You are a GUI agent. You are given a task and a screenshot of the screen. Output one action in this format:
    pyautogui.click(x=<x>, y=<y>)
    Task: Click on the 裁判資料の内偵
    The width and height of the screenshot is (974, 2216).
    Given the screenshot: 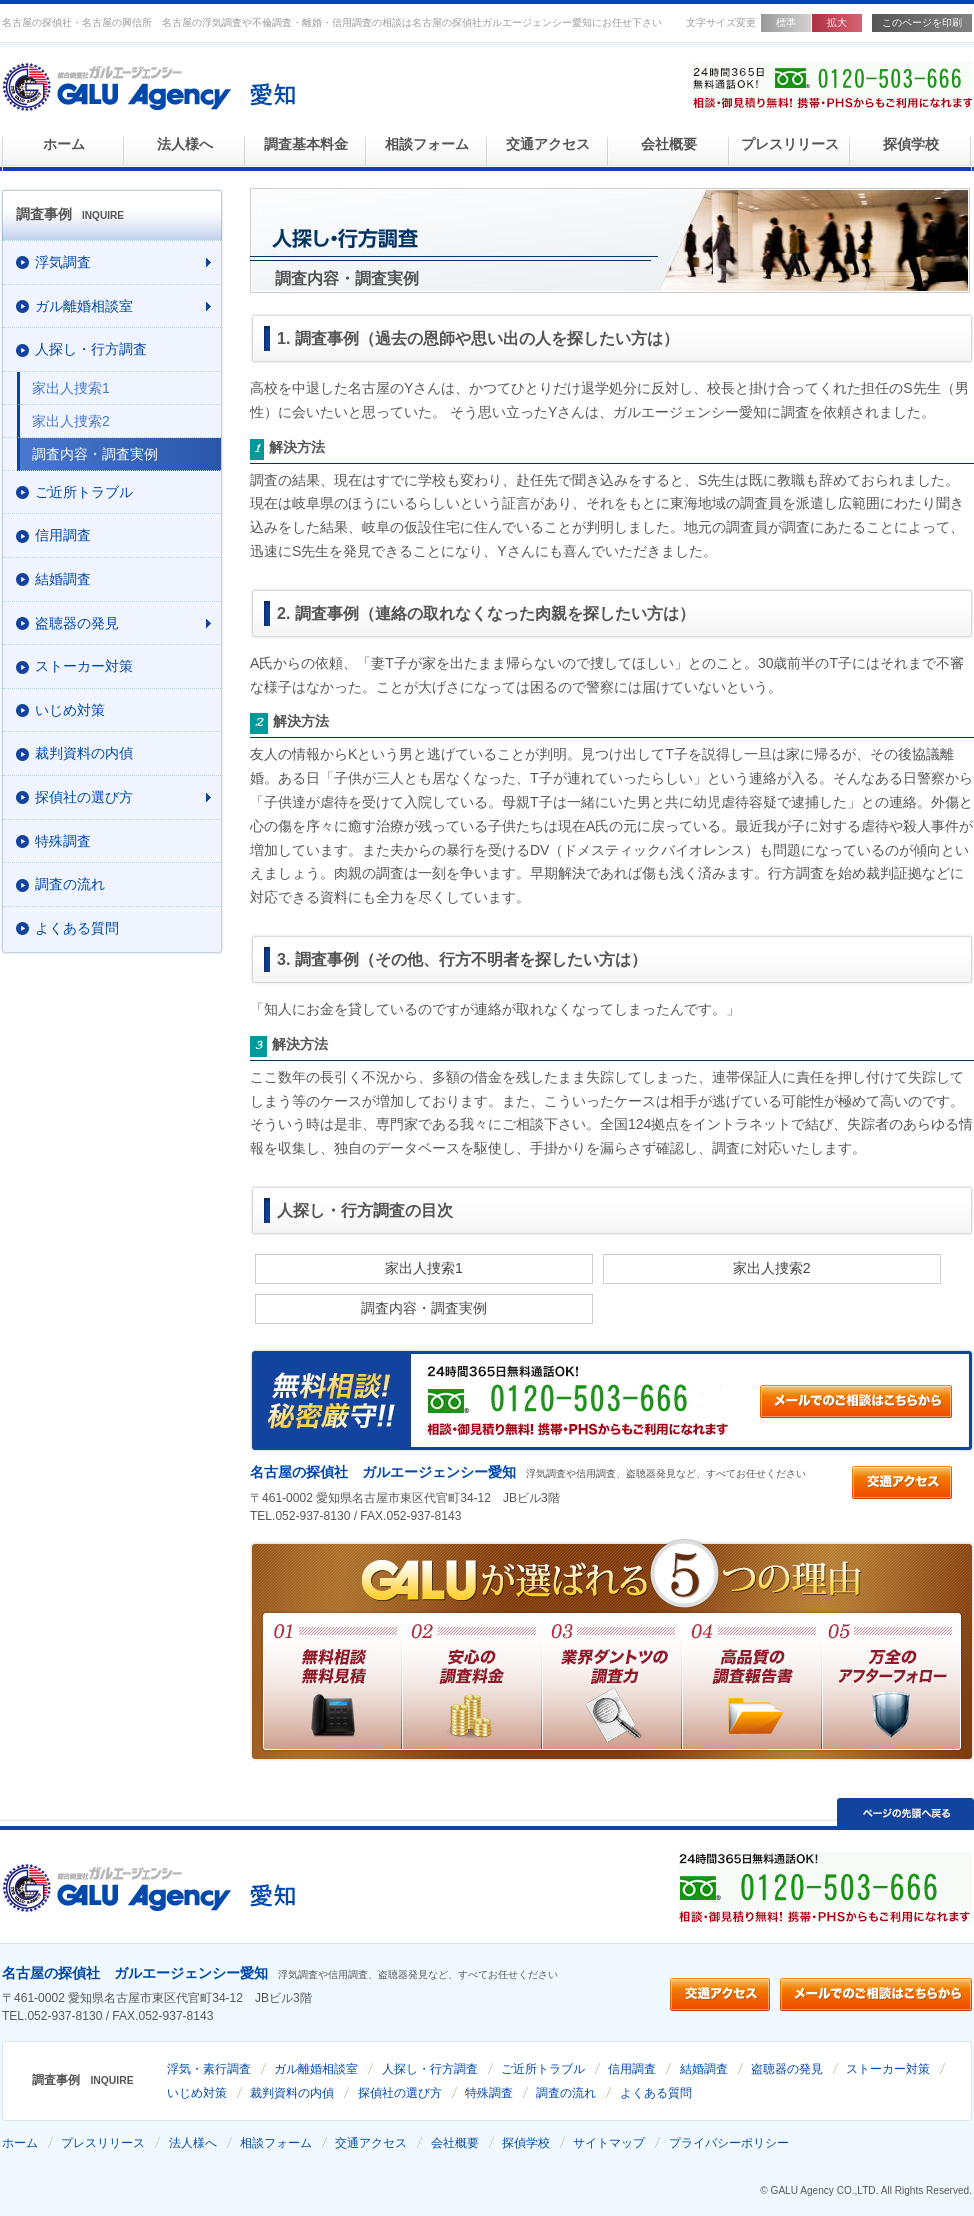 What is the action you would take?
    pyautogui.click(x=292, y=2093)
    